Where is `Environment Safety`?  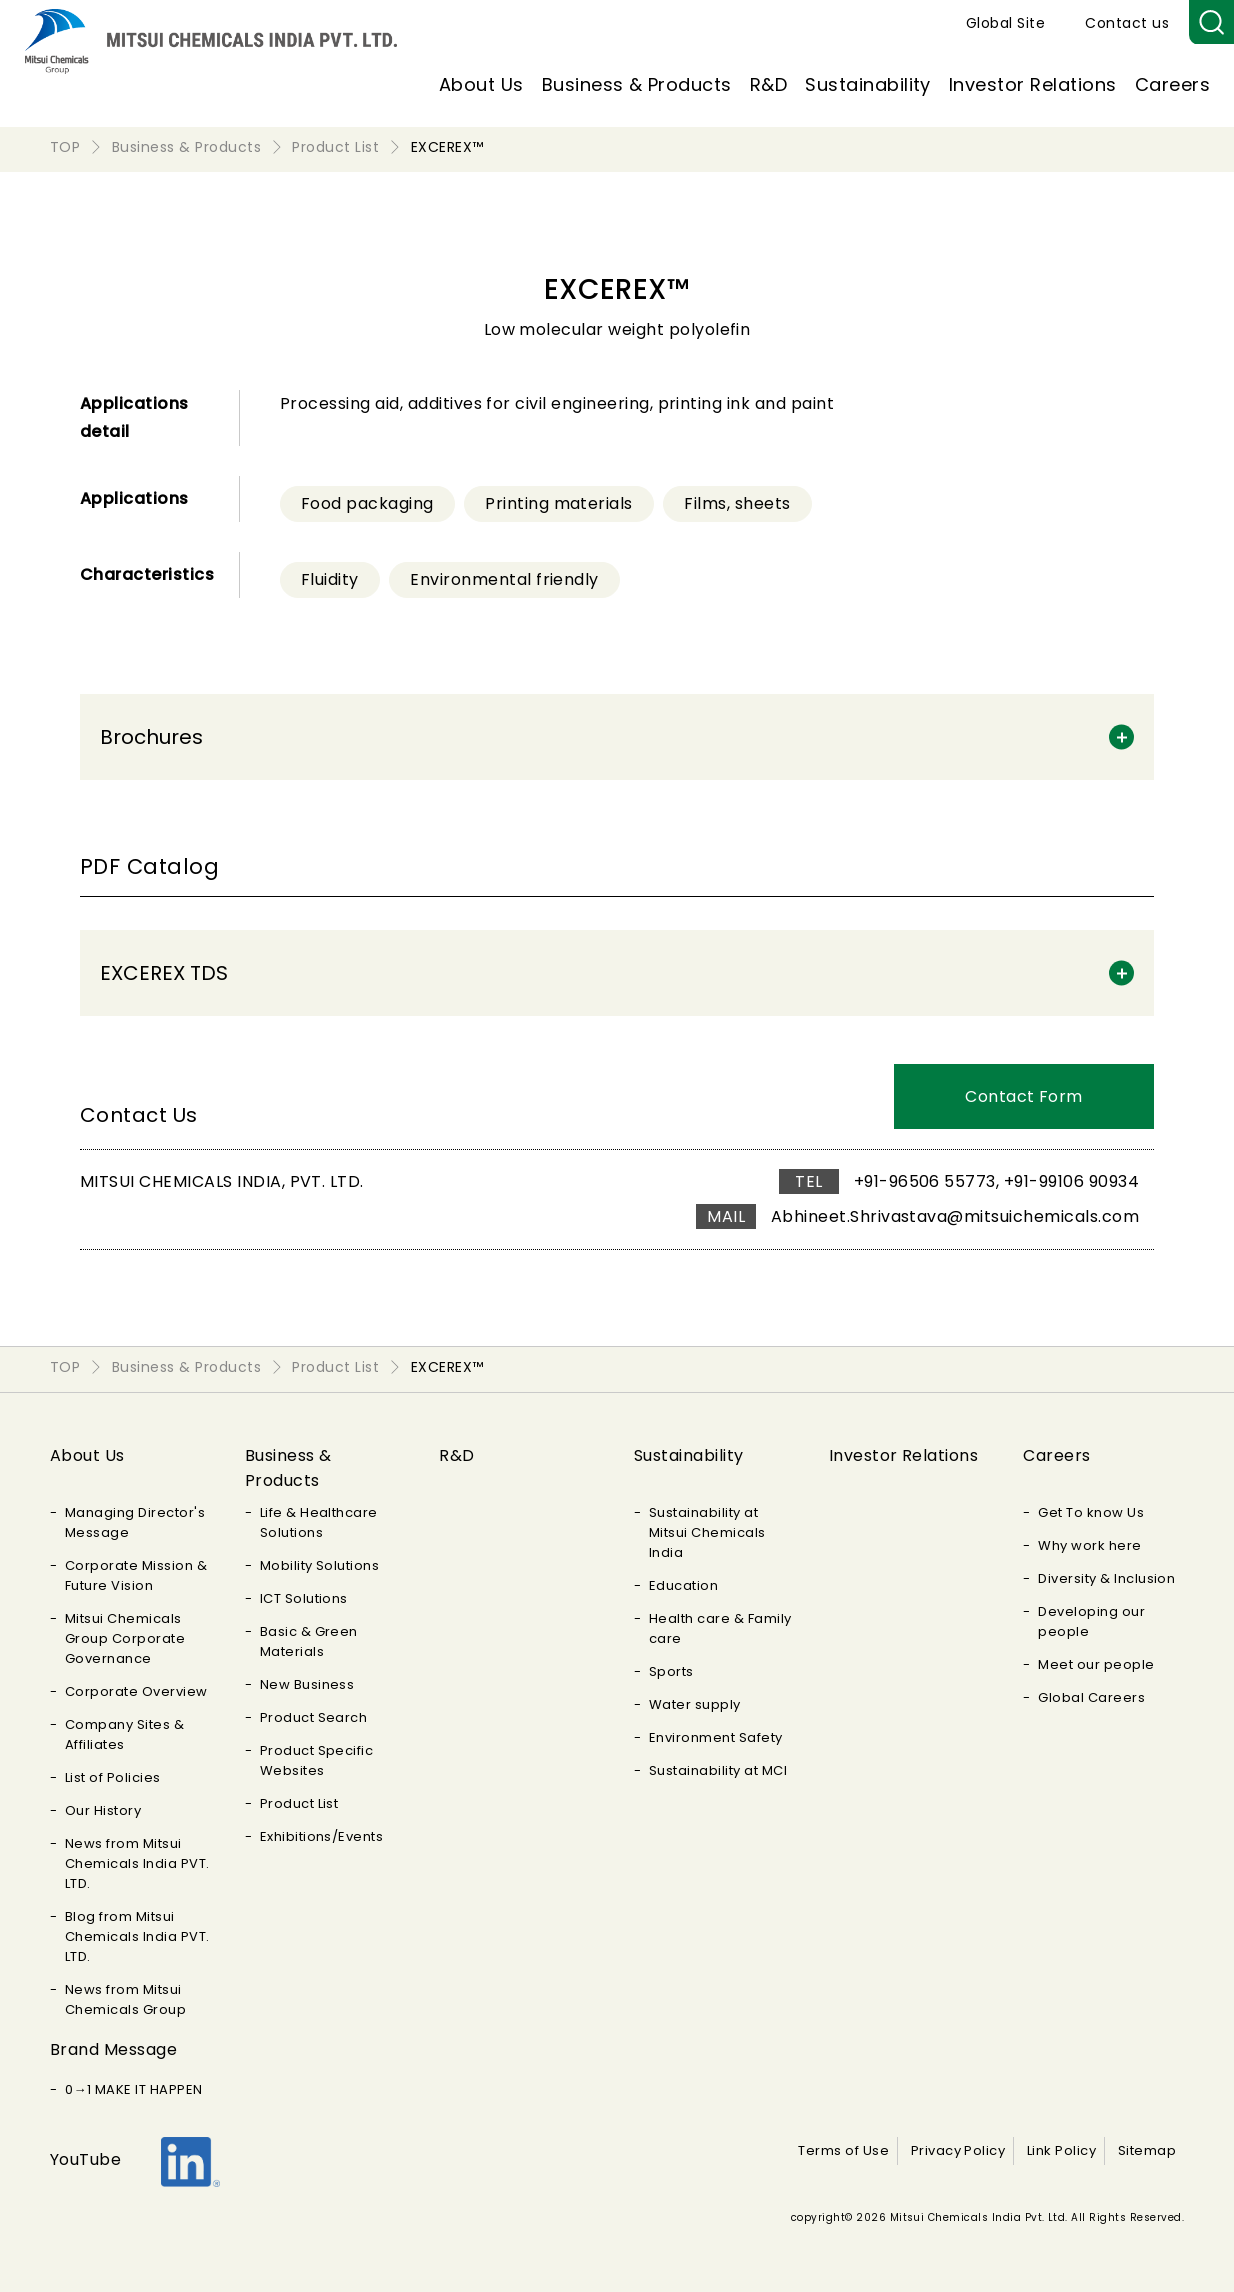 Environment Safety is located at coordinates (716, 1737).